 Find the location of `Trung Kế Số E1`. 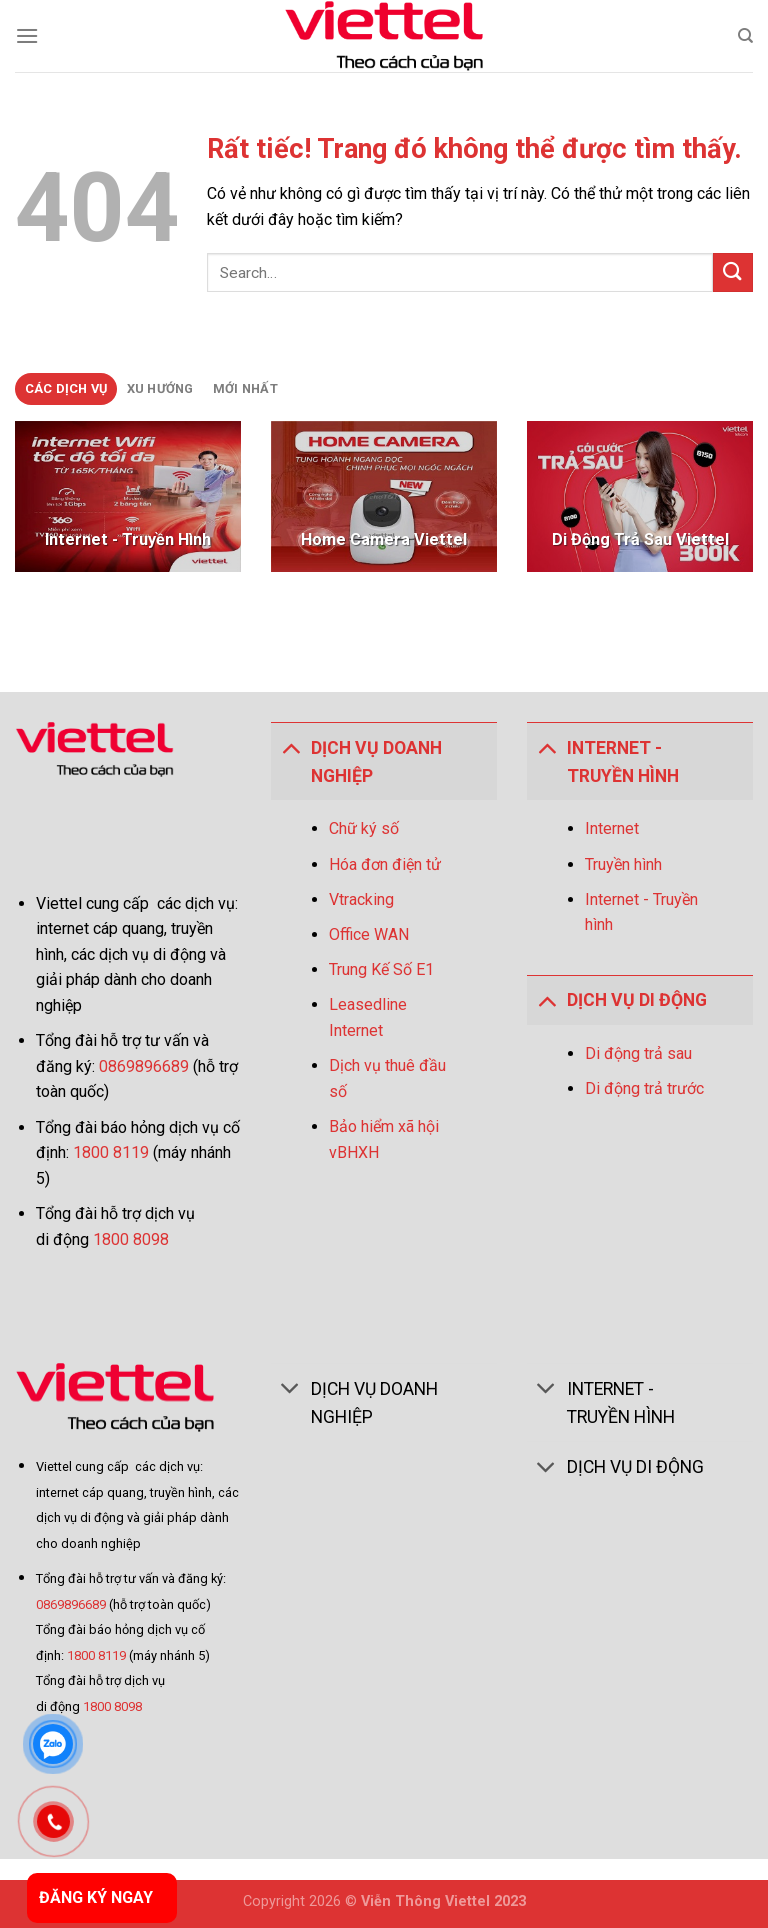

Trung Kế Số E1 is located at coordinates (381, 969).